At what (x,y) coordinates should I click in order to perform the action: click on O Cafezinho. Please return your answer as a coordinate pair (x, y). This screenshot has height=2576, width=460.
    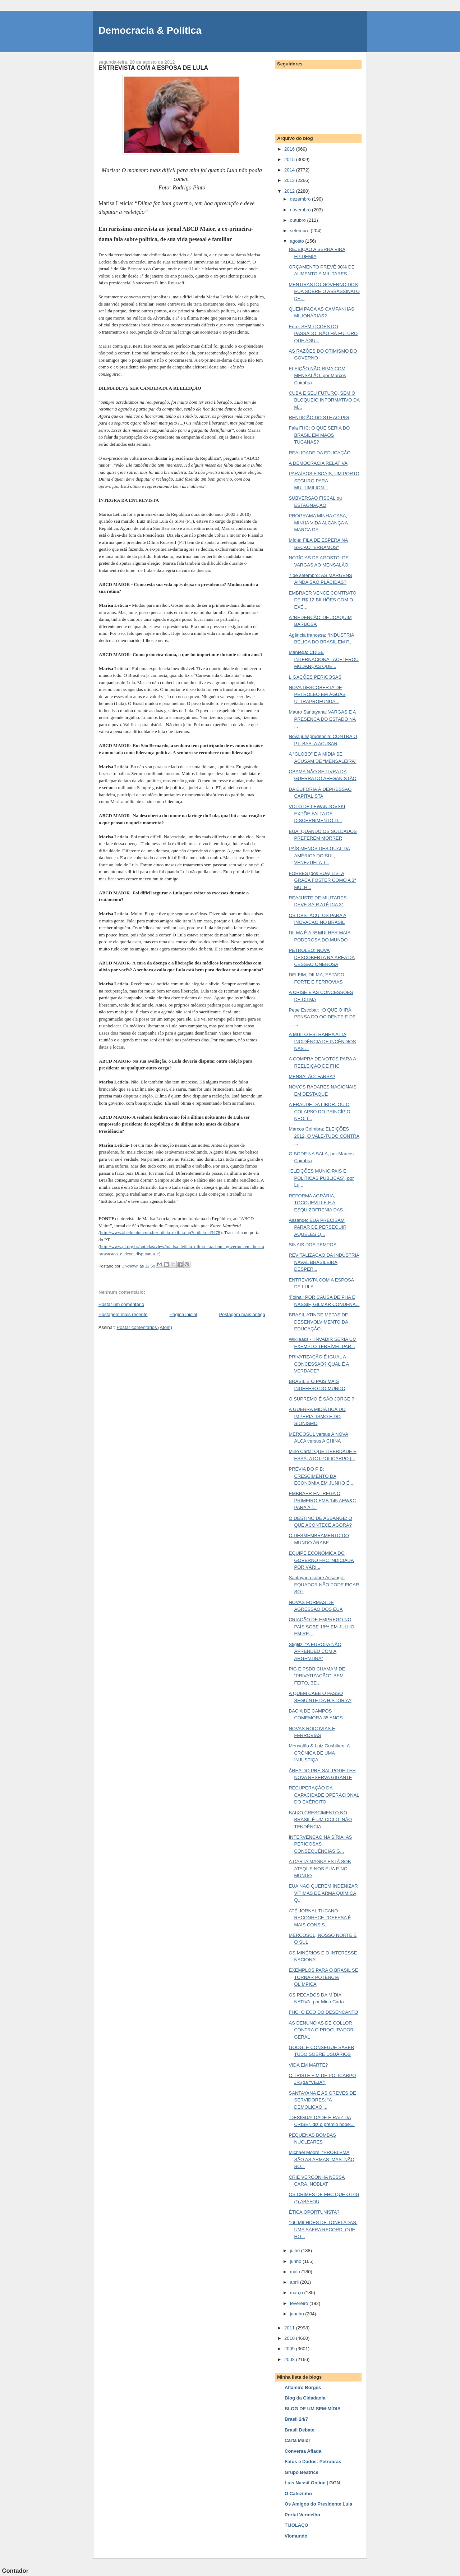
    Looking at the image, I should click on (298, 2493).